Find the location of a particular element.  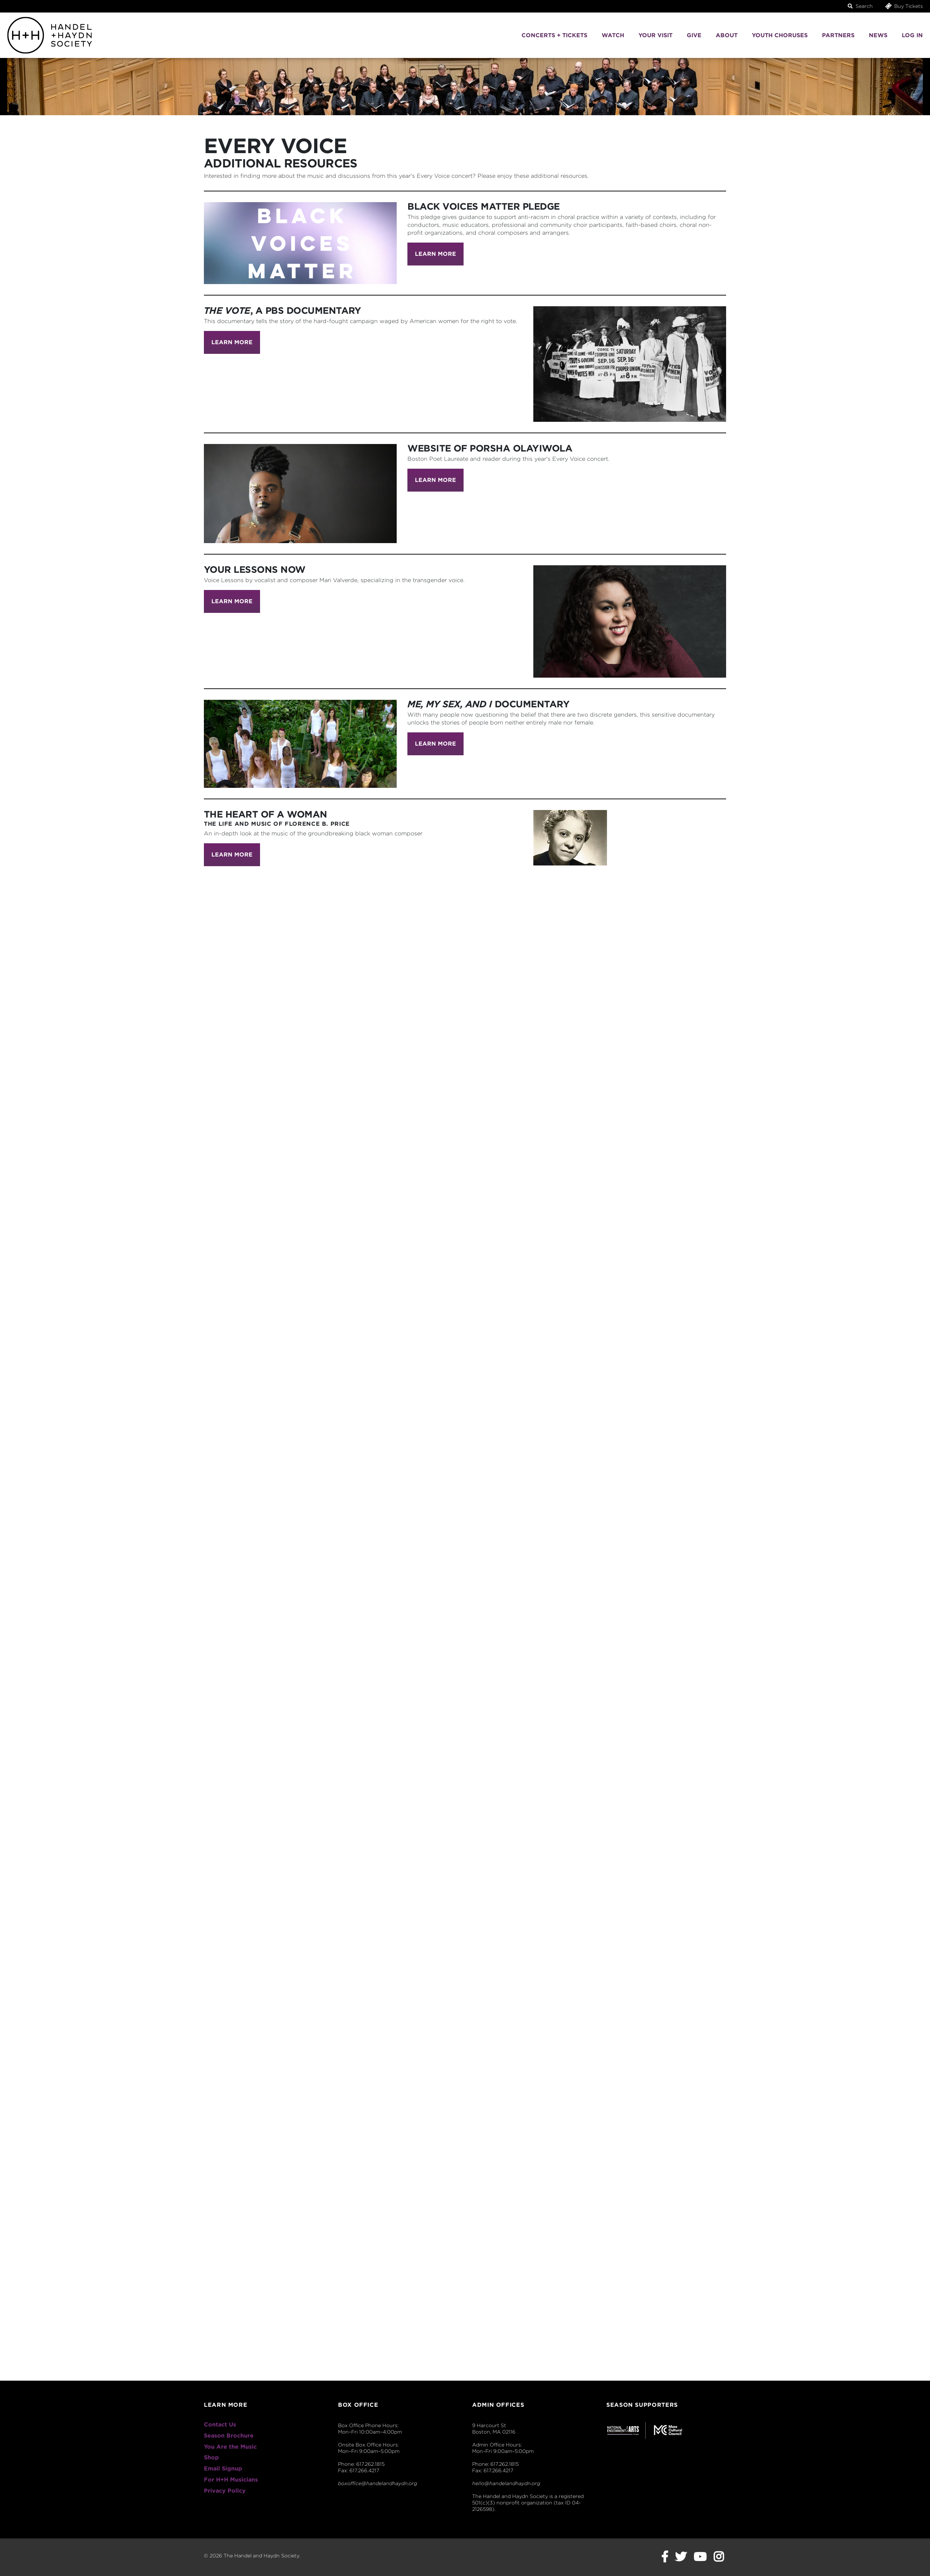

Privacy Policy is located at coordinates (225, 2490).